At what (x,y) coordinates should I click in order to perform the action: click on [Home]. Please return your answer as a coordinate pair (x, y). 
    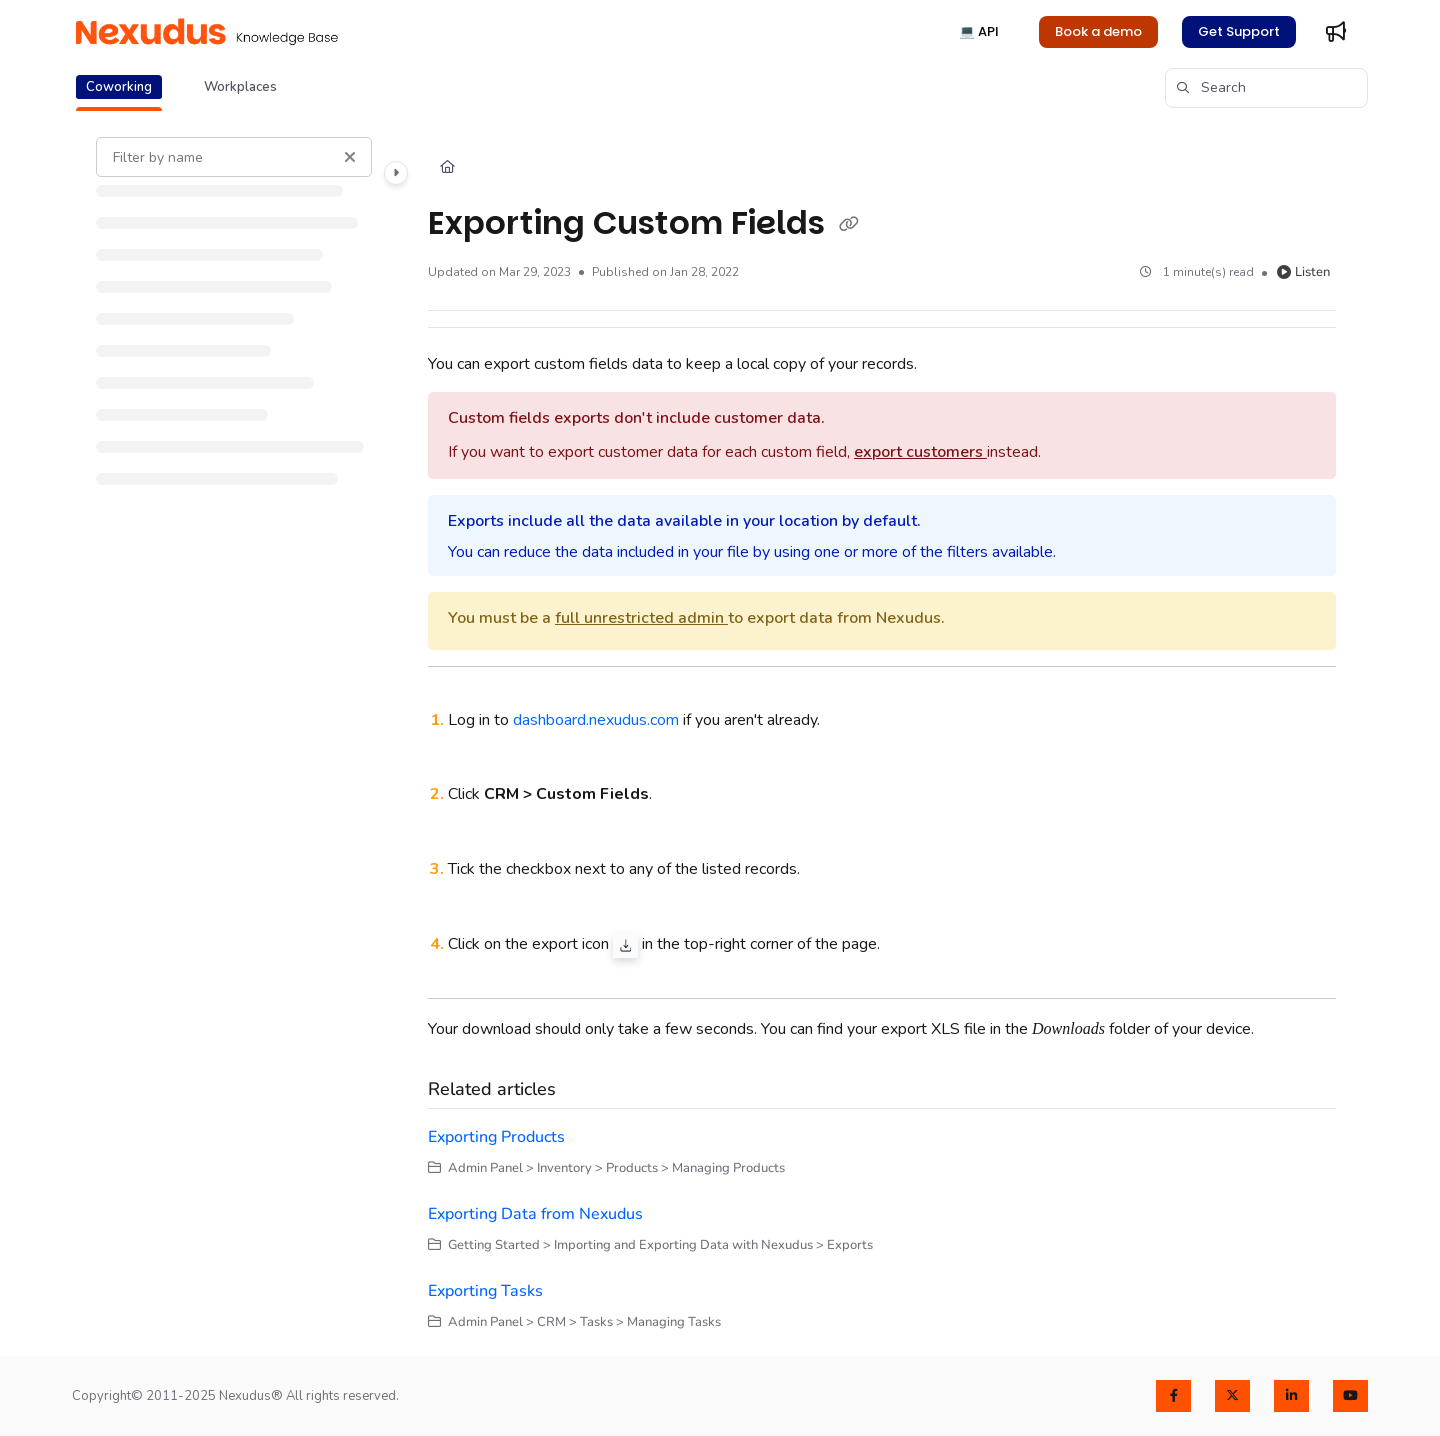
    Looking at the image, I should click on (447, 168).